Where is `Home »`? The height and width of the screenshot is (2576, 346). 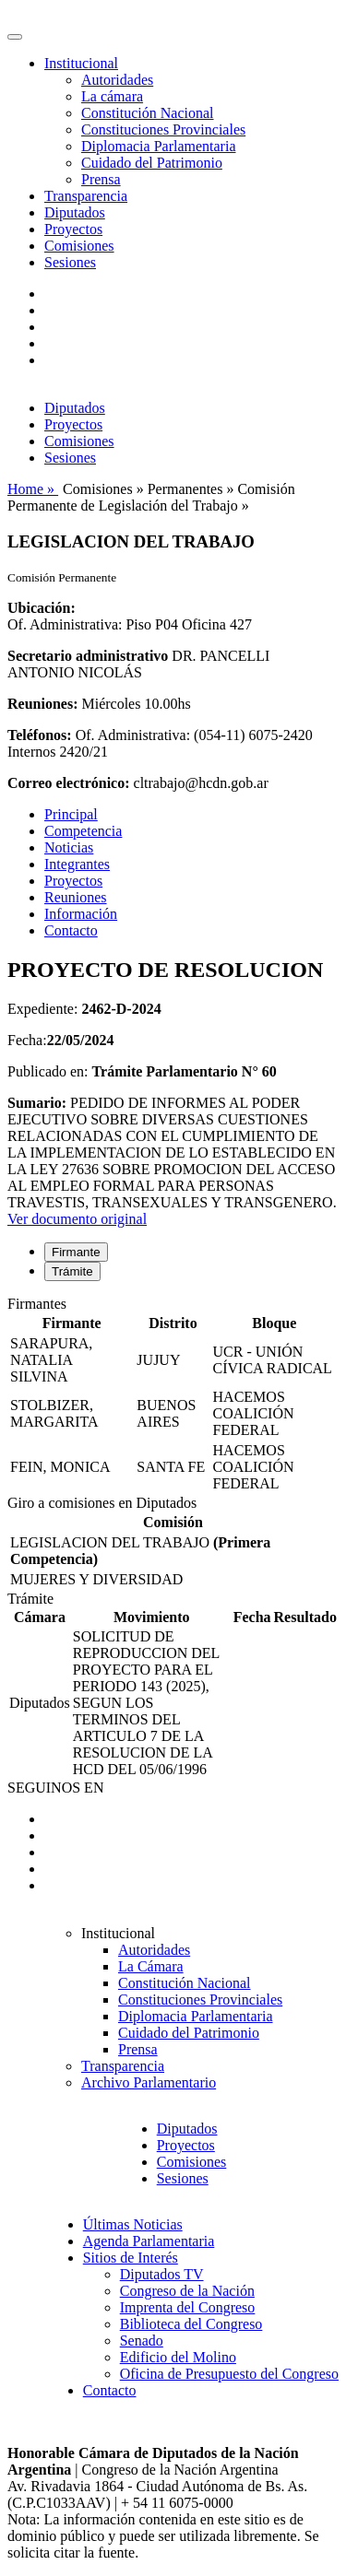
Home » is located at coordinates (32, 489).